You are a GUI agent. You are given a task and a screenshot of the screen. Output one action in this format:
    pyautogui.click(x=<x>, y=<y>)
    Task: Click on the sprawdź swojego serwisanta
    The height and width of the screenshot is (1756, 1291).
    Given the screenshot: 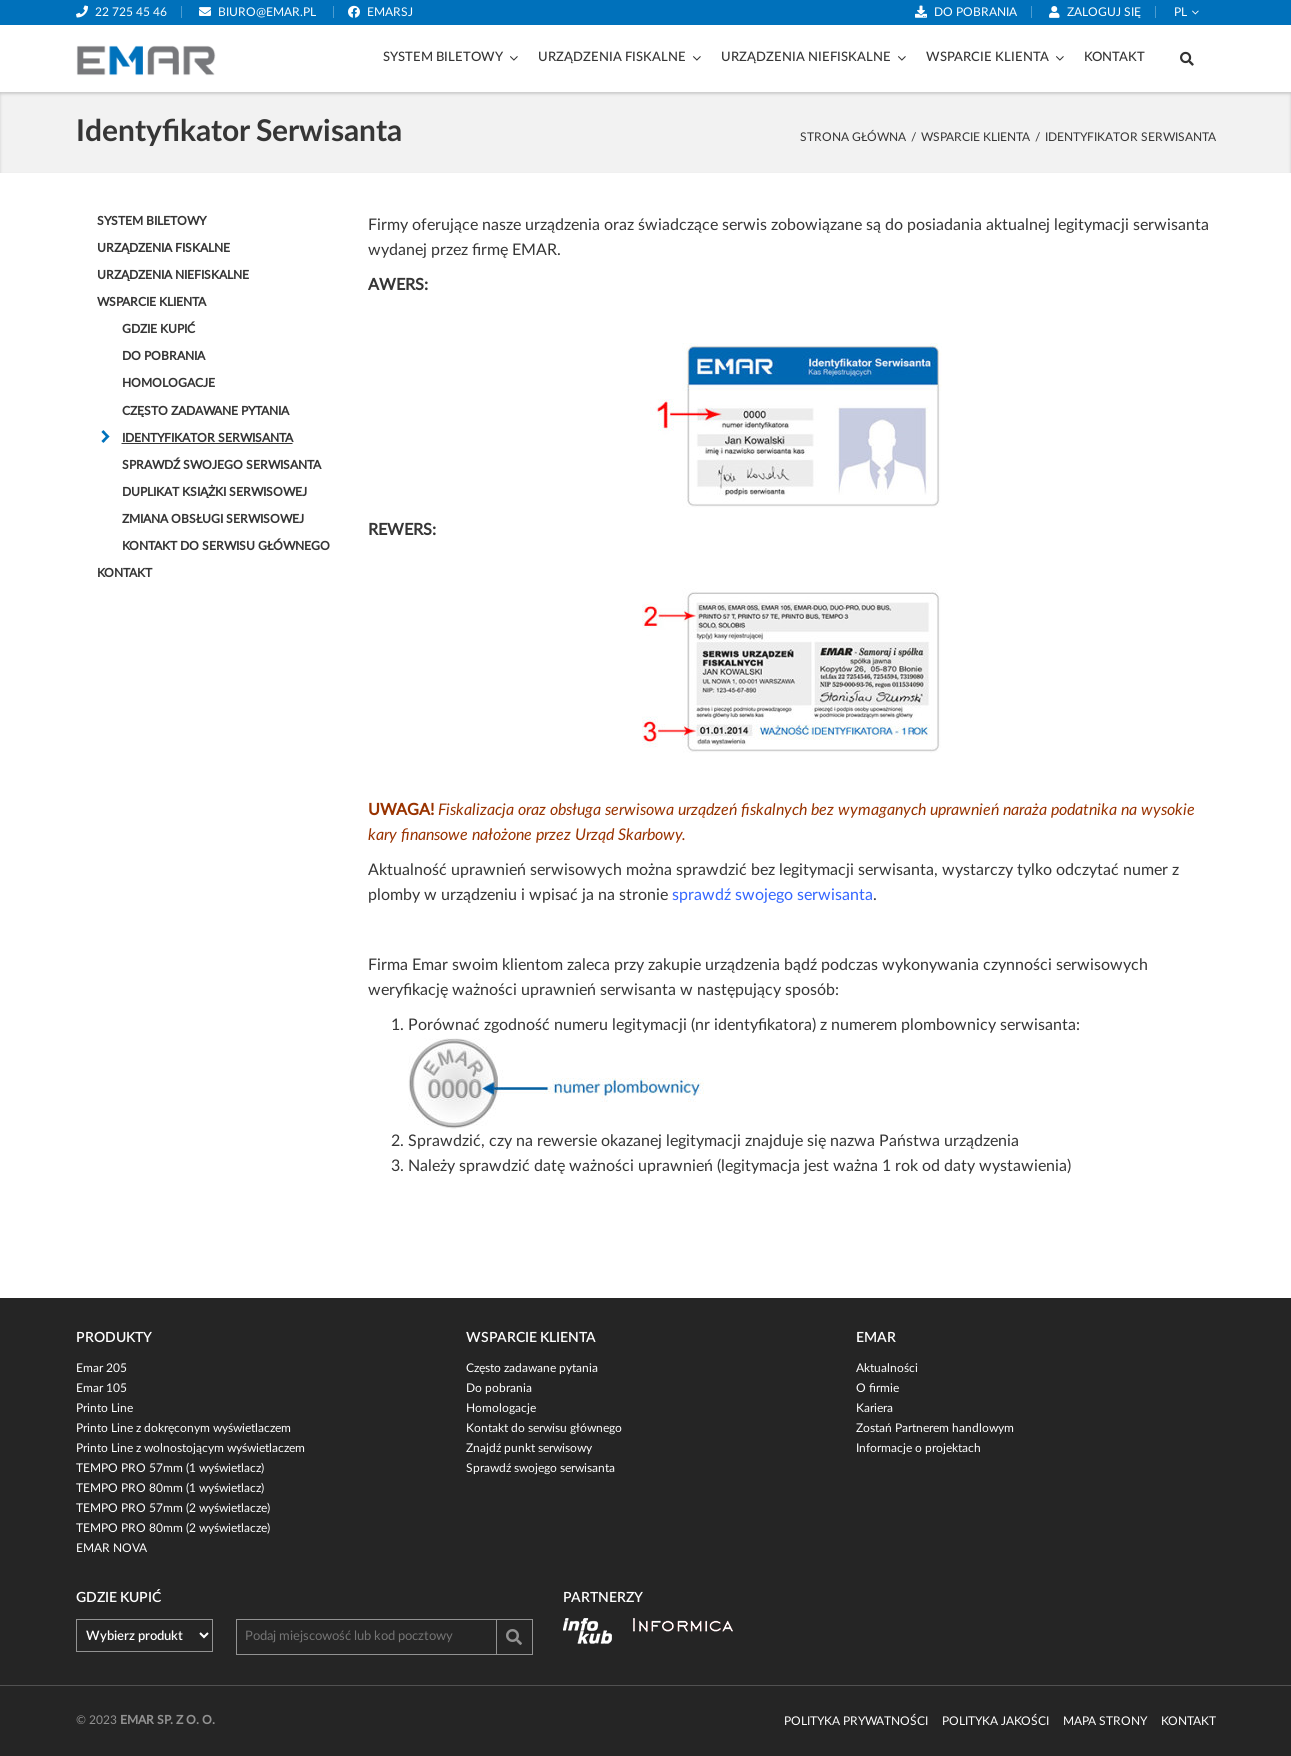 What is the action you would take?
    pyautogui.click(x=772, y=895)
    